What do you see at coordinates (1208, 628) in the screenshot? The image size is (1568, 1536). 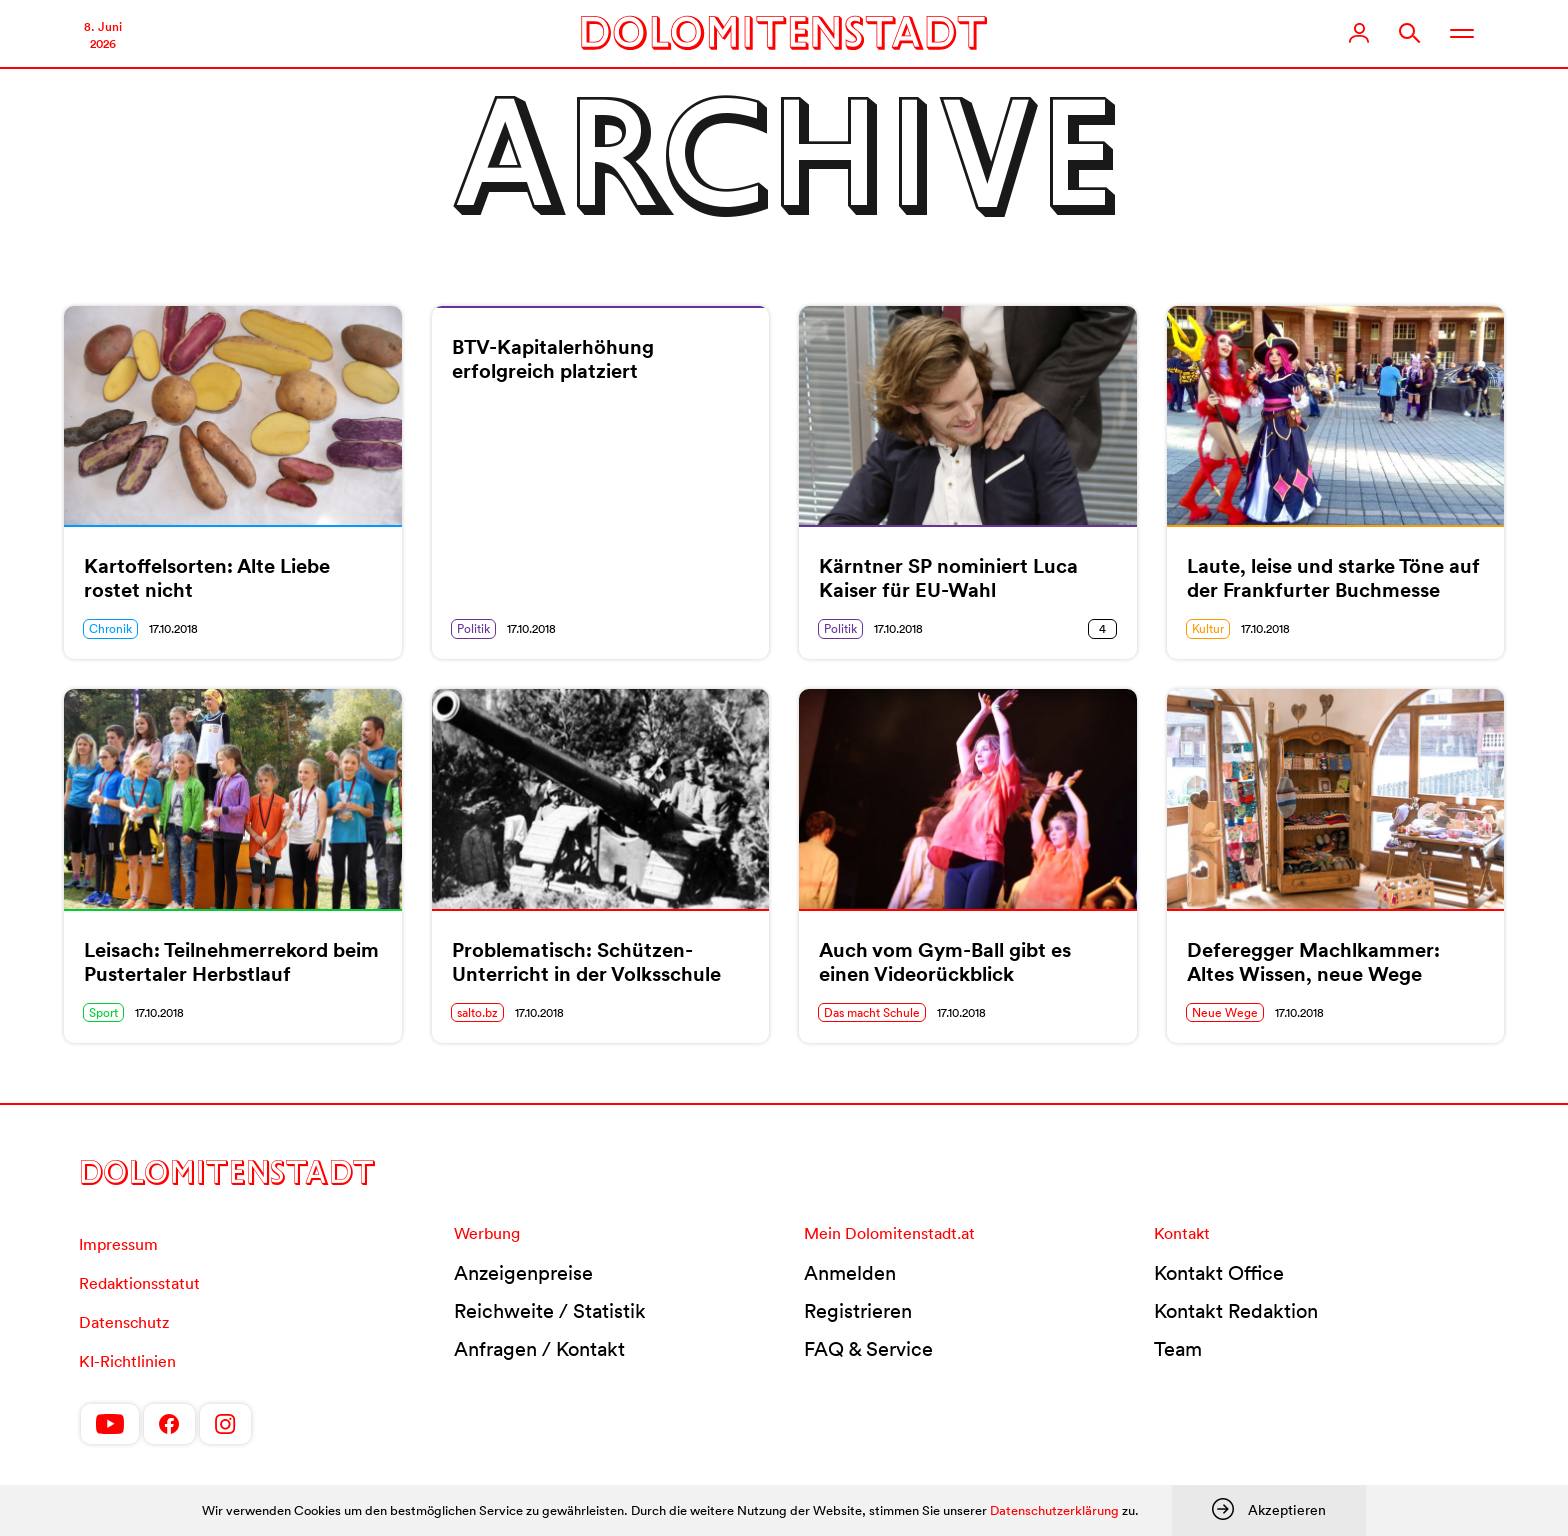 I see `Kultur` at bounding box center [1208, 628].